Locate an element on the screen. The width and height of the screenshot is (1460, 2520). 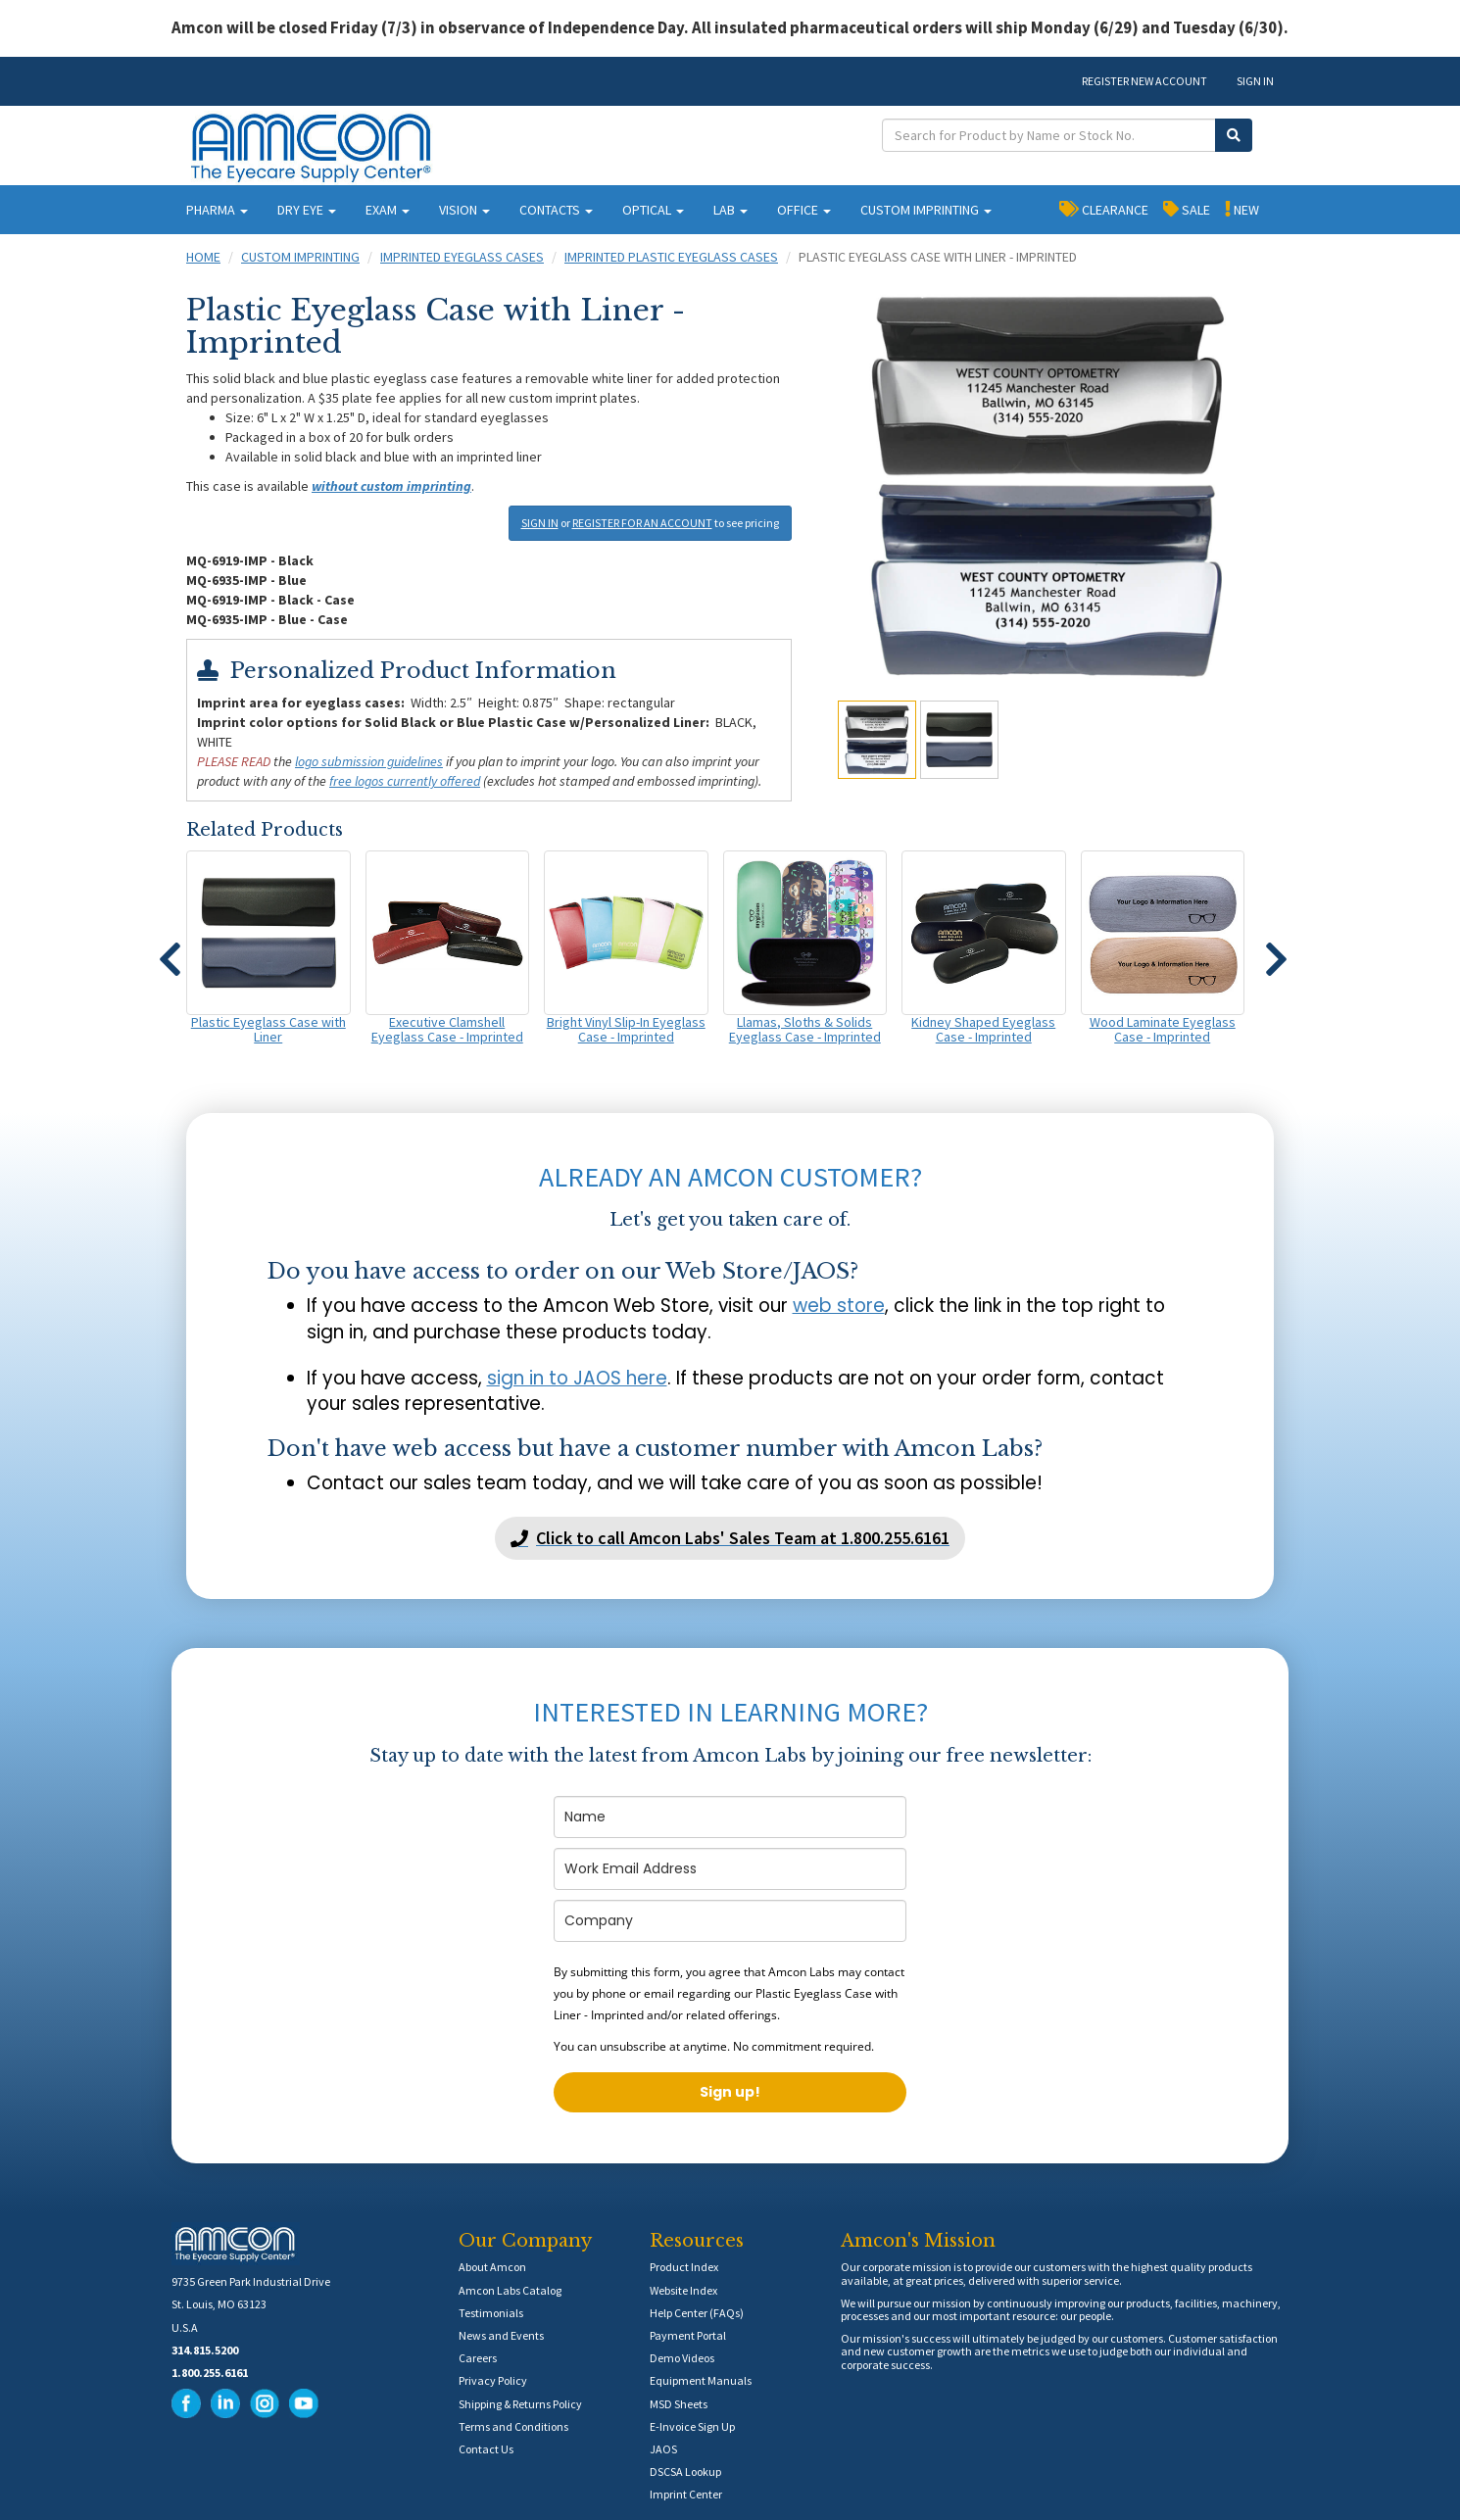
VISION is located at coordinates (464, 209).